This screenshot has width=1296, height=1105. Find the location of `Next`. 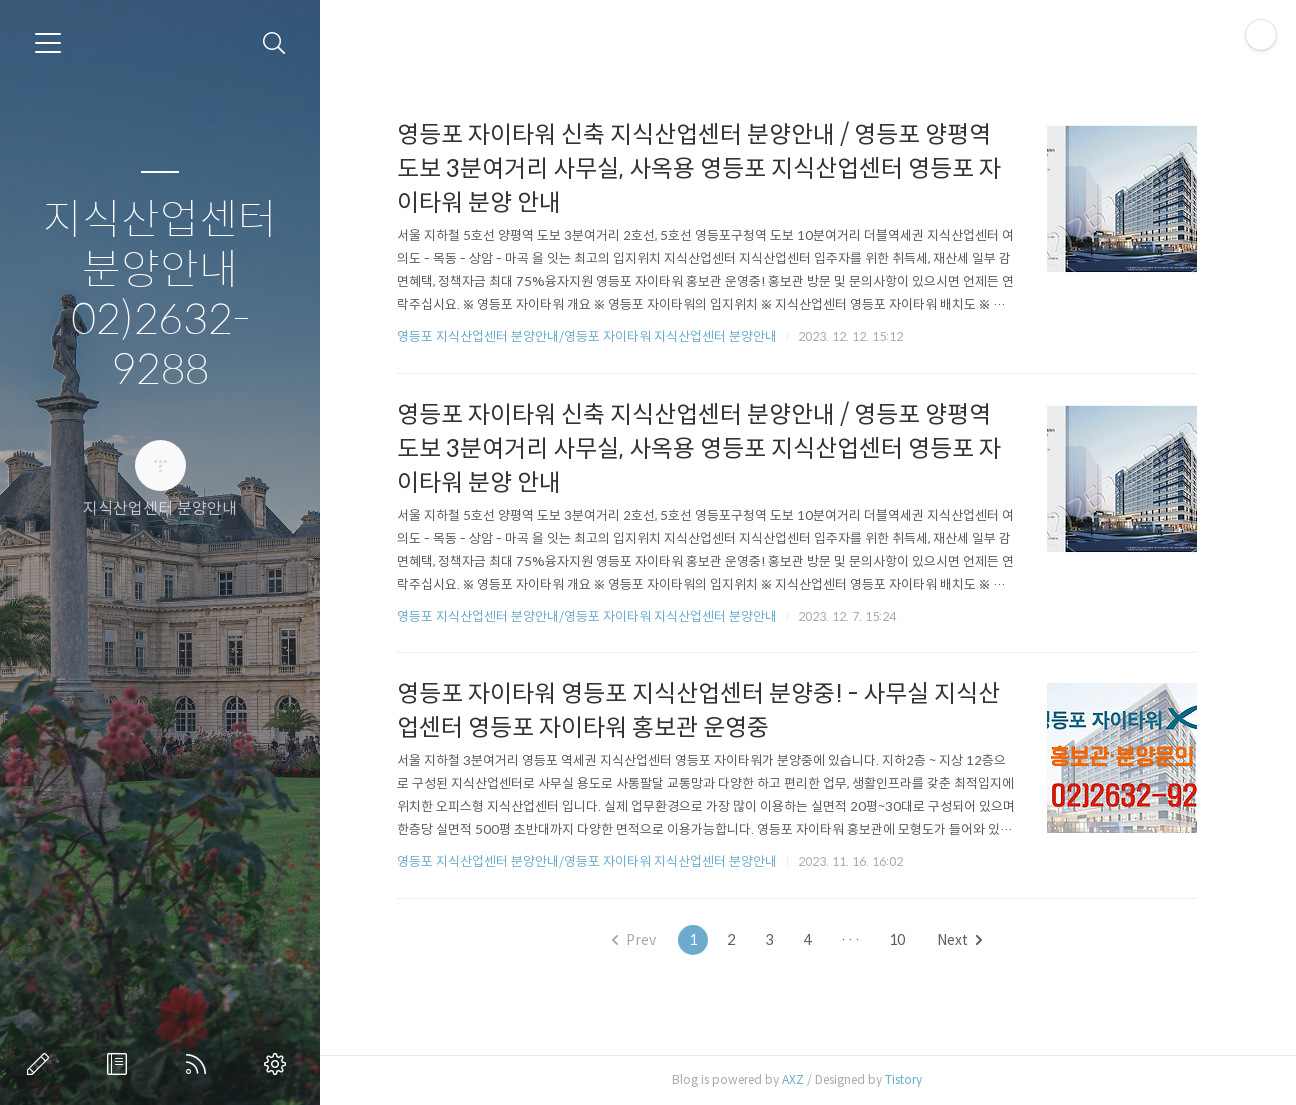

Next is located at coordinates (959, 940).